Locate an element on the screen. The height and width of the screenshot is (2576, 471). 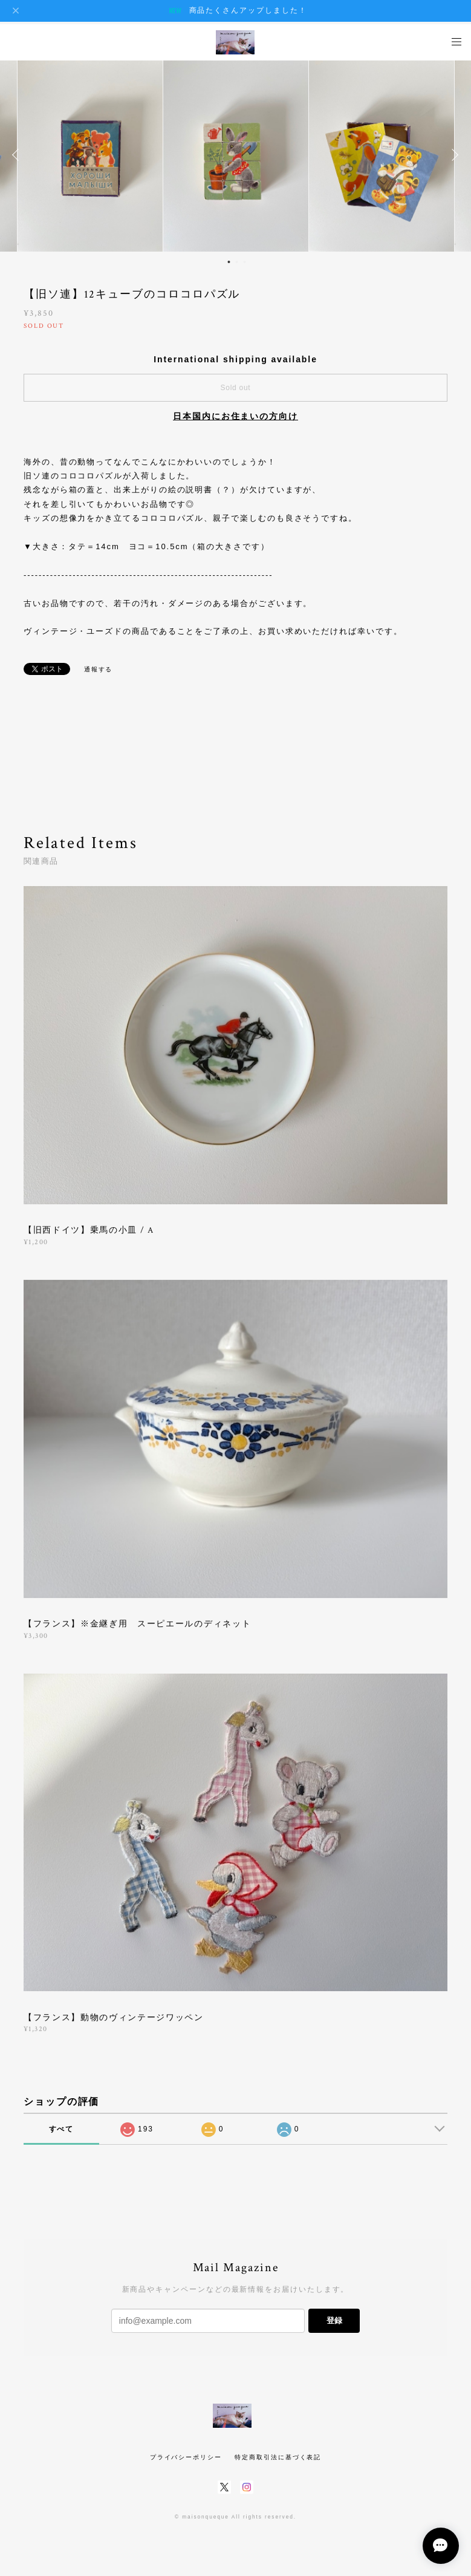
プライバシーポリシー is located at coordinates (186, 2457).